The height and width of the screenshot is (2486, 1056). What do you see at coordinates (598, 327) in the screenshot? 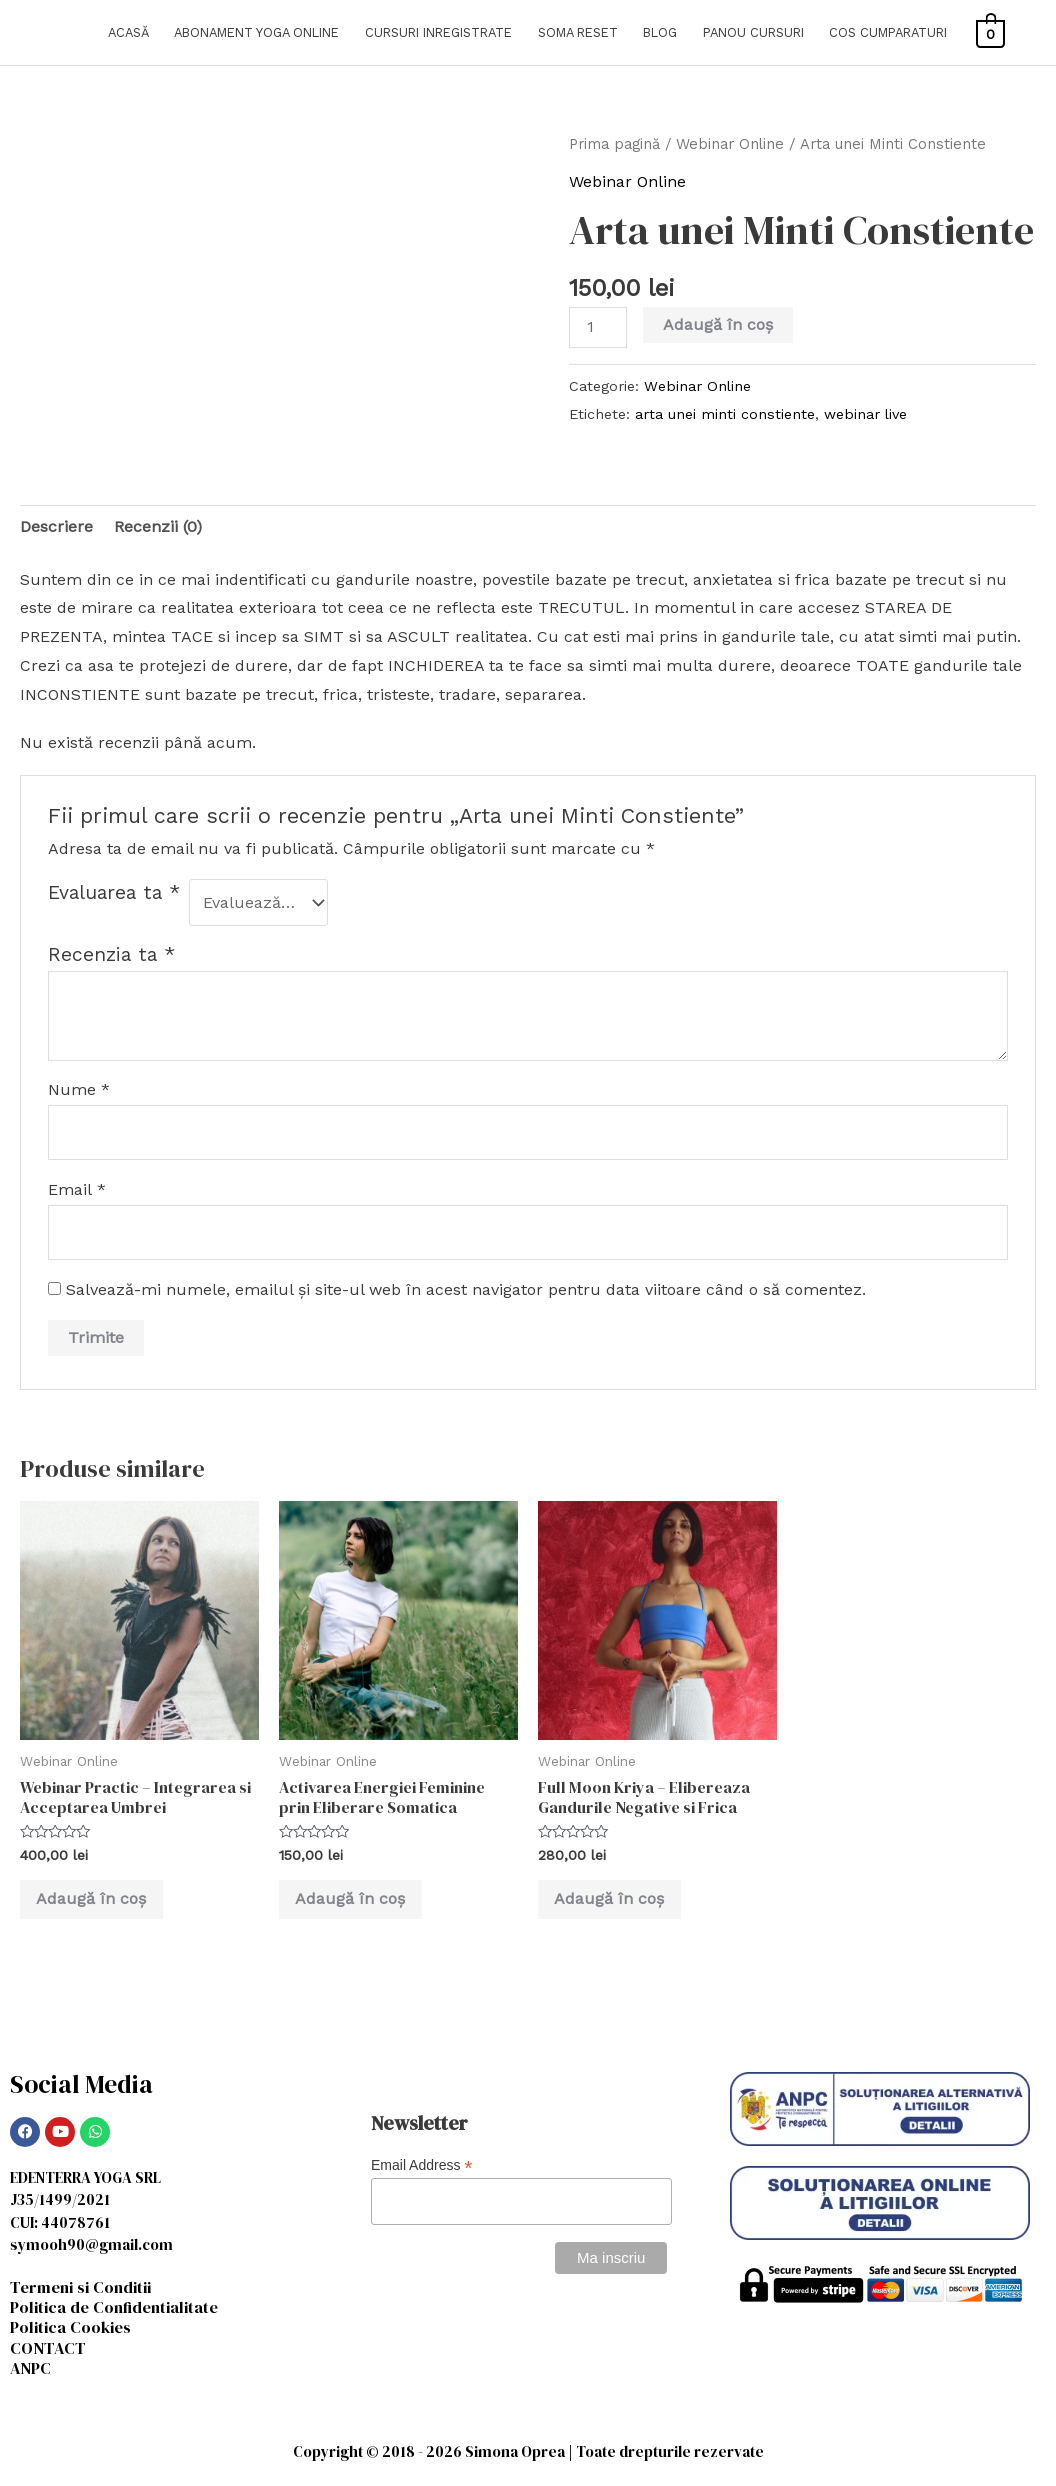
I see `[Cantitate de produse]` at bounding box center [598, 327].